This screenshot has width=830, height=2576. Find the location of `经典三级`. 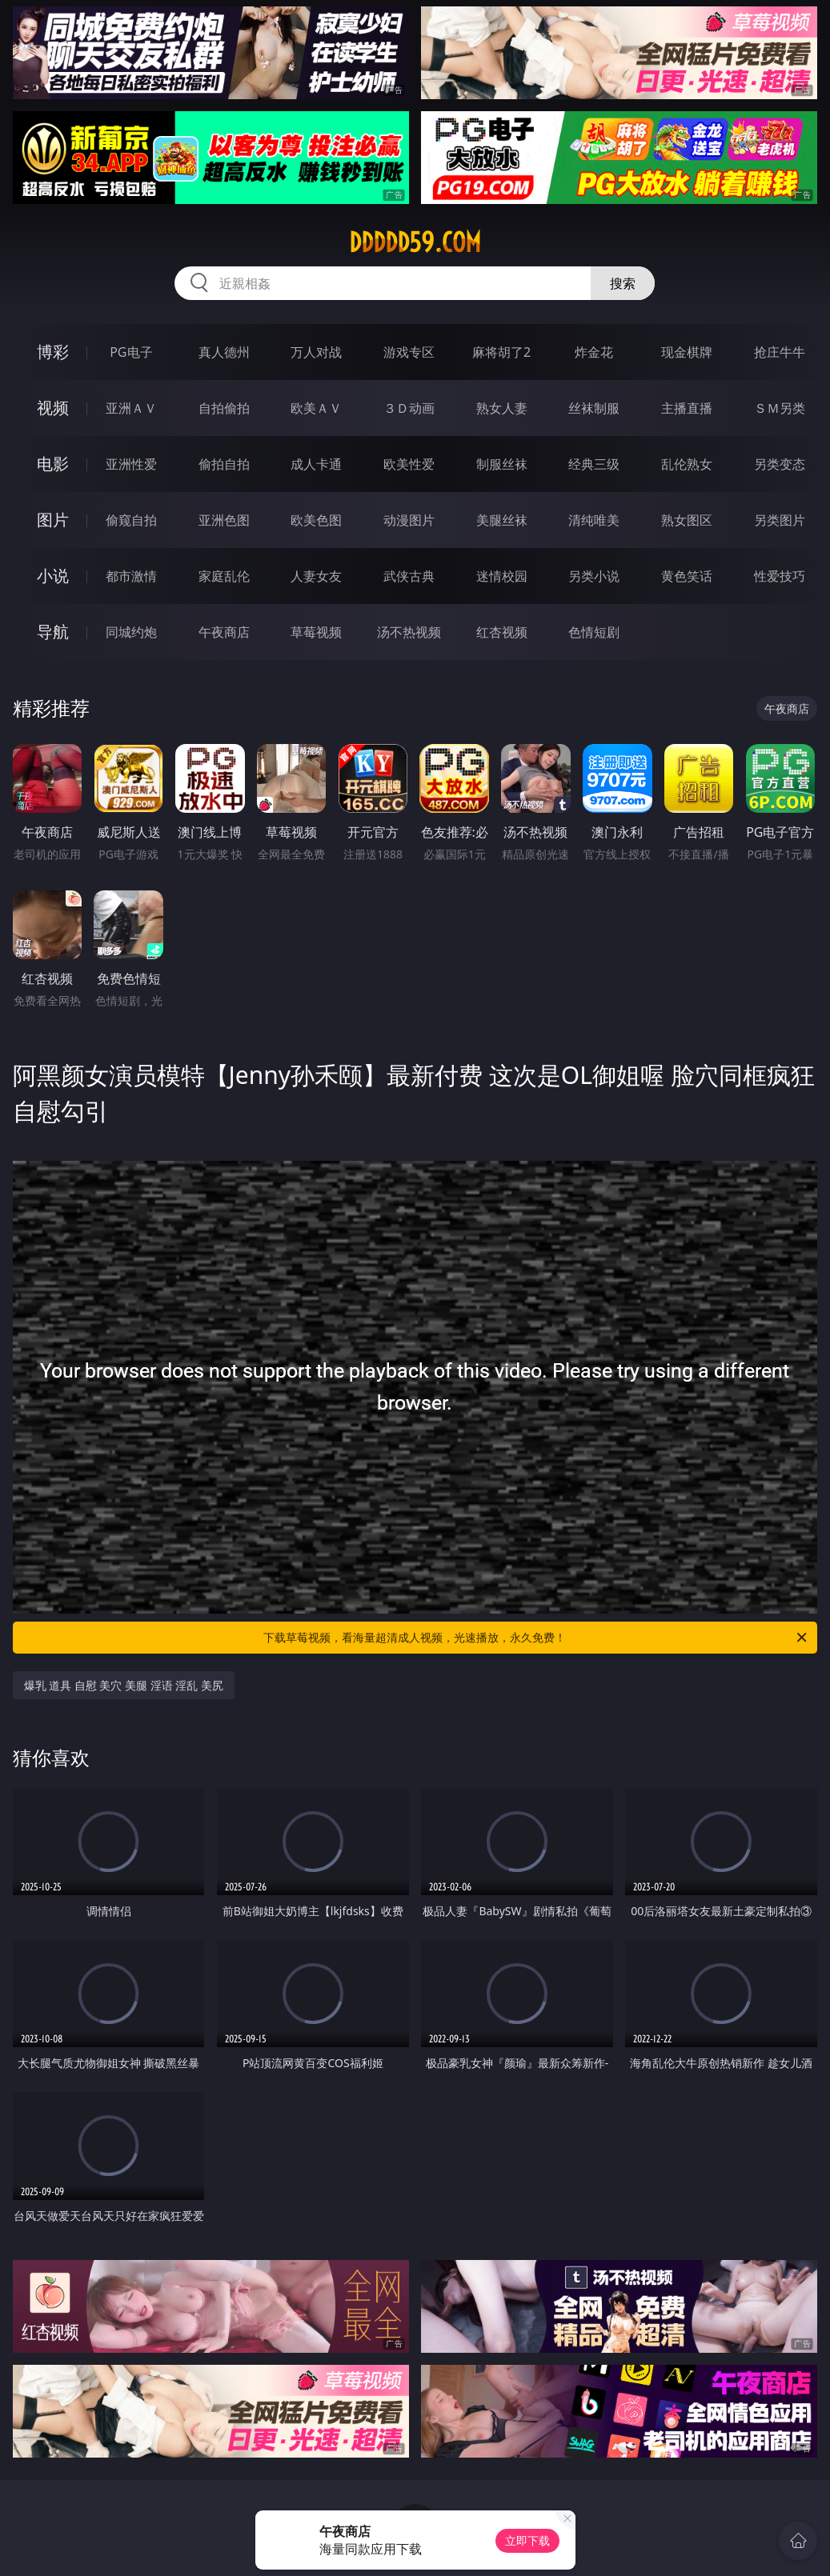

经典三级 is located at coordinates (593, 464).